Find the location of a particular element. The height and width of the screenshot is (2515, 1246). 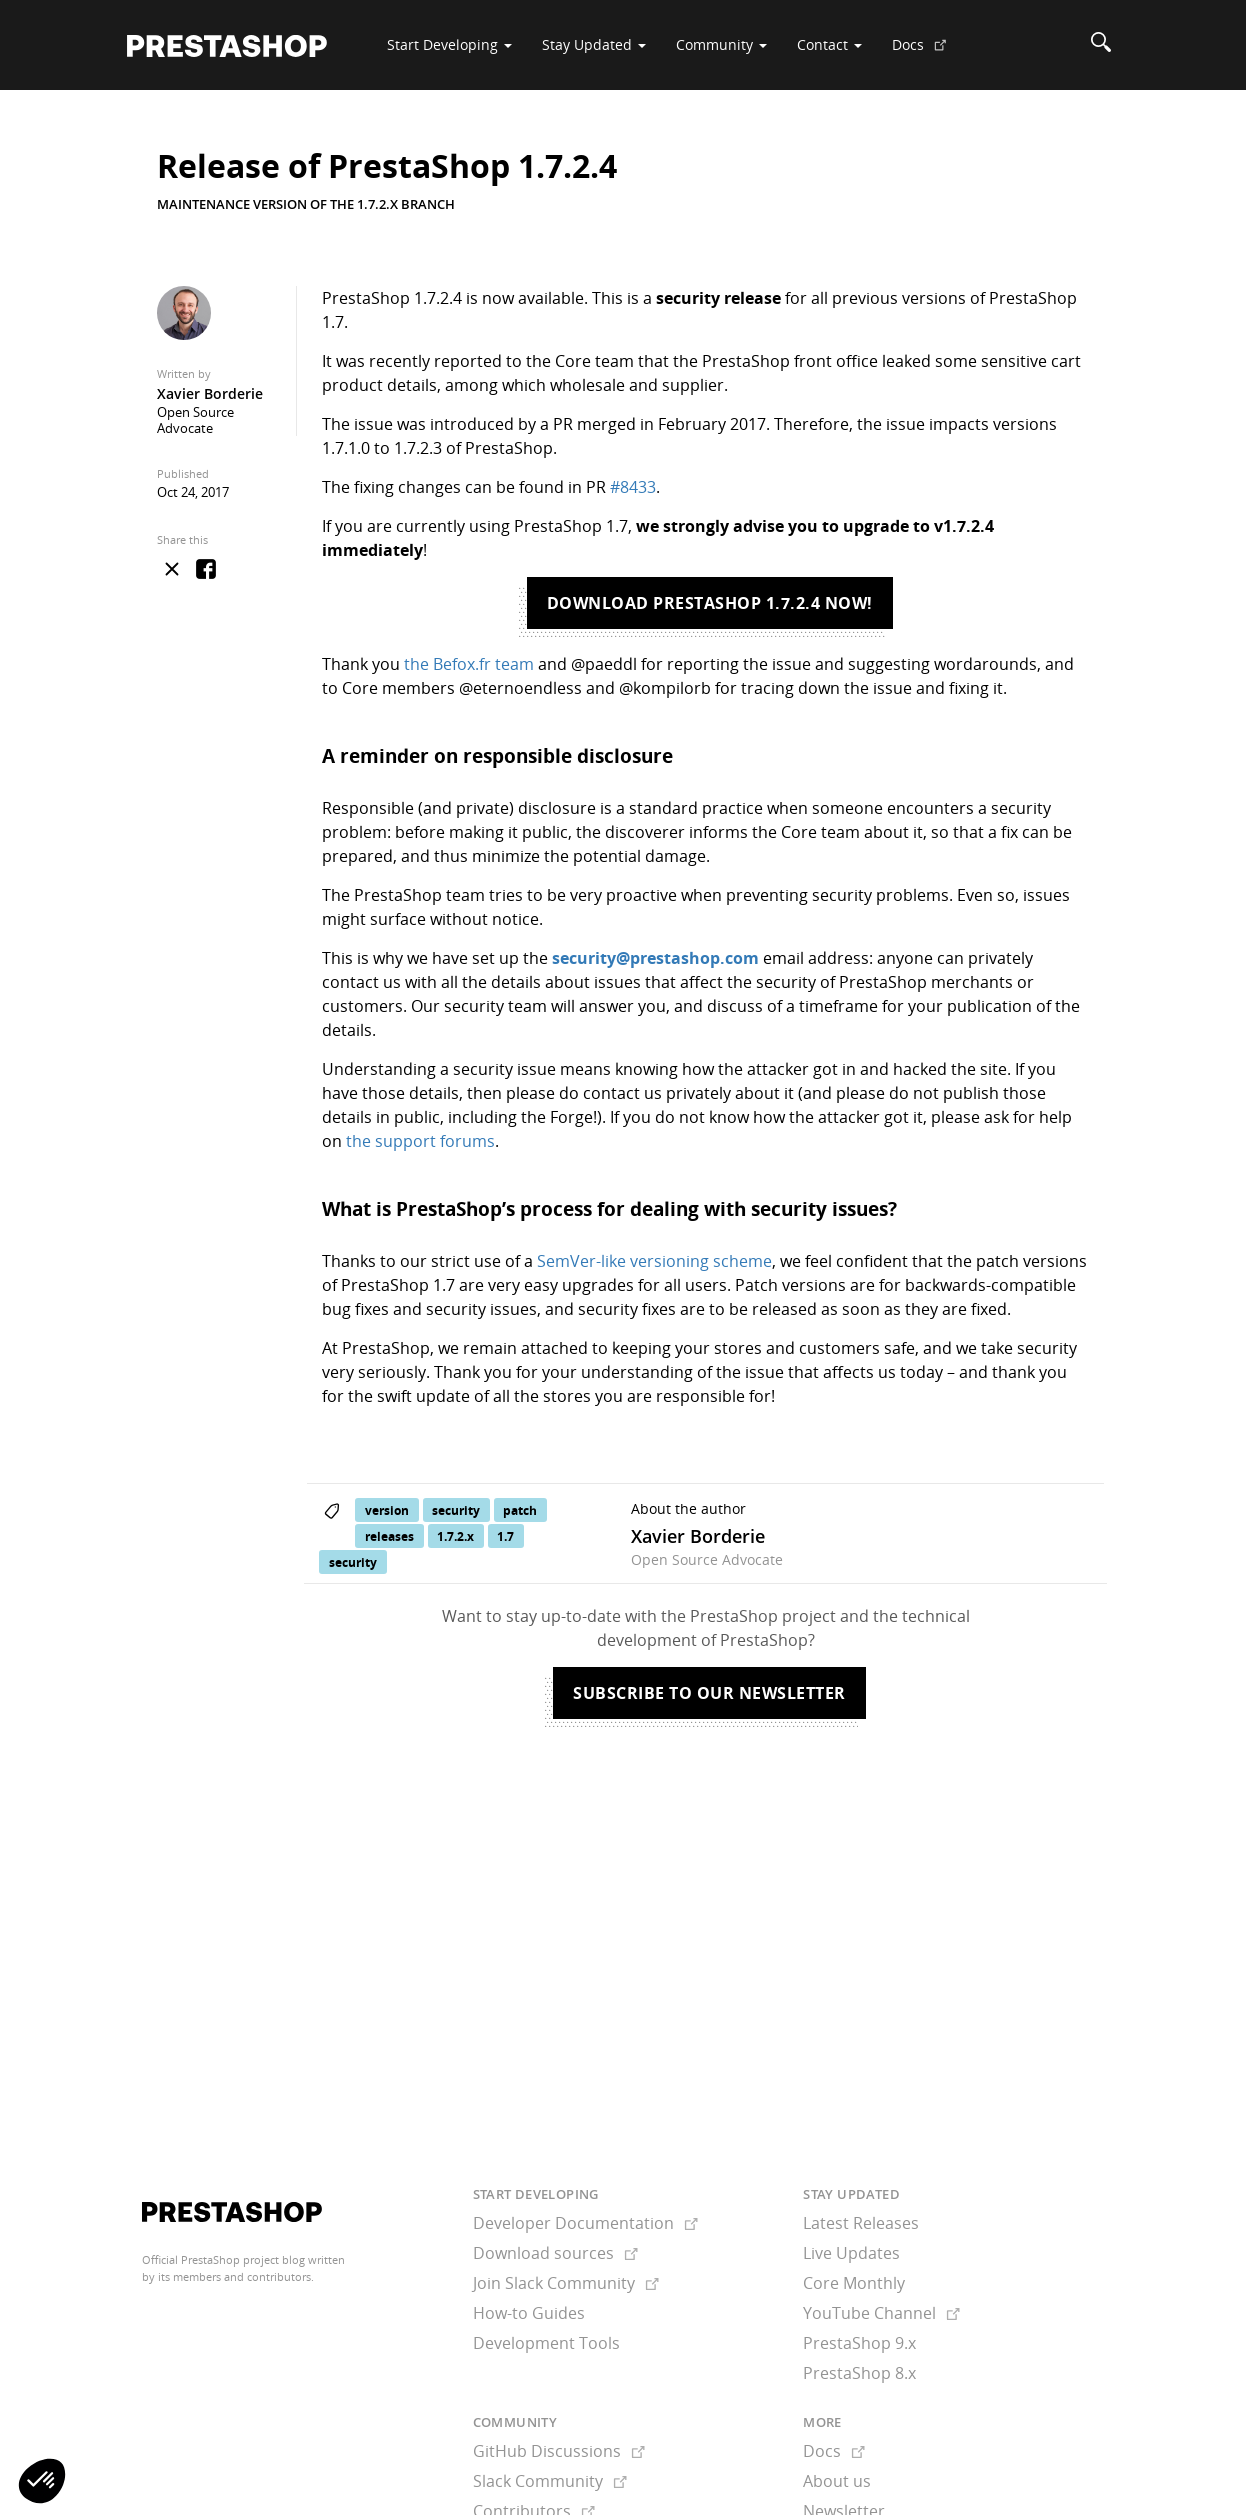

Slack Community is located at coordinates (550, 2481).